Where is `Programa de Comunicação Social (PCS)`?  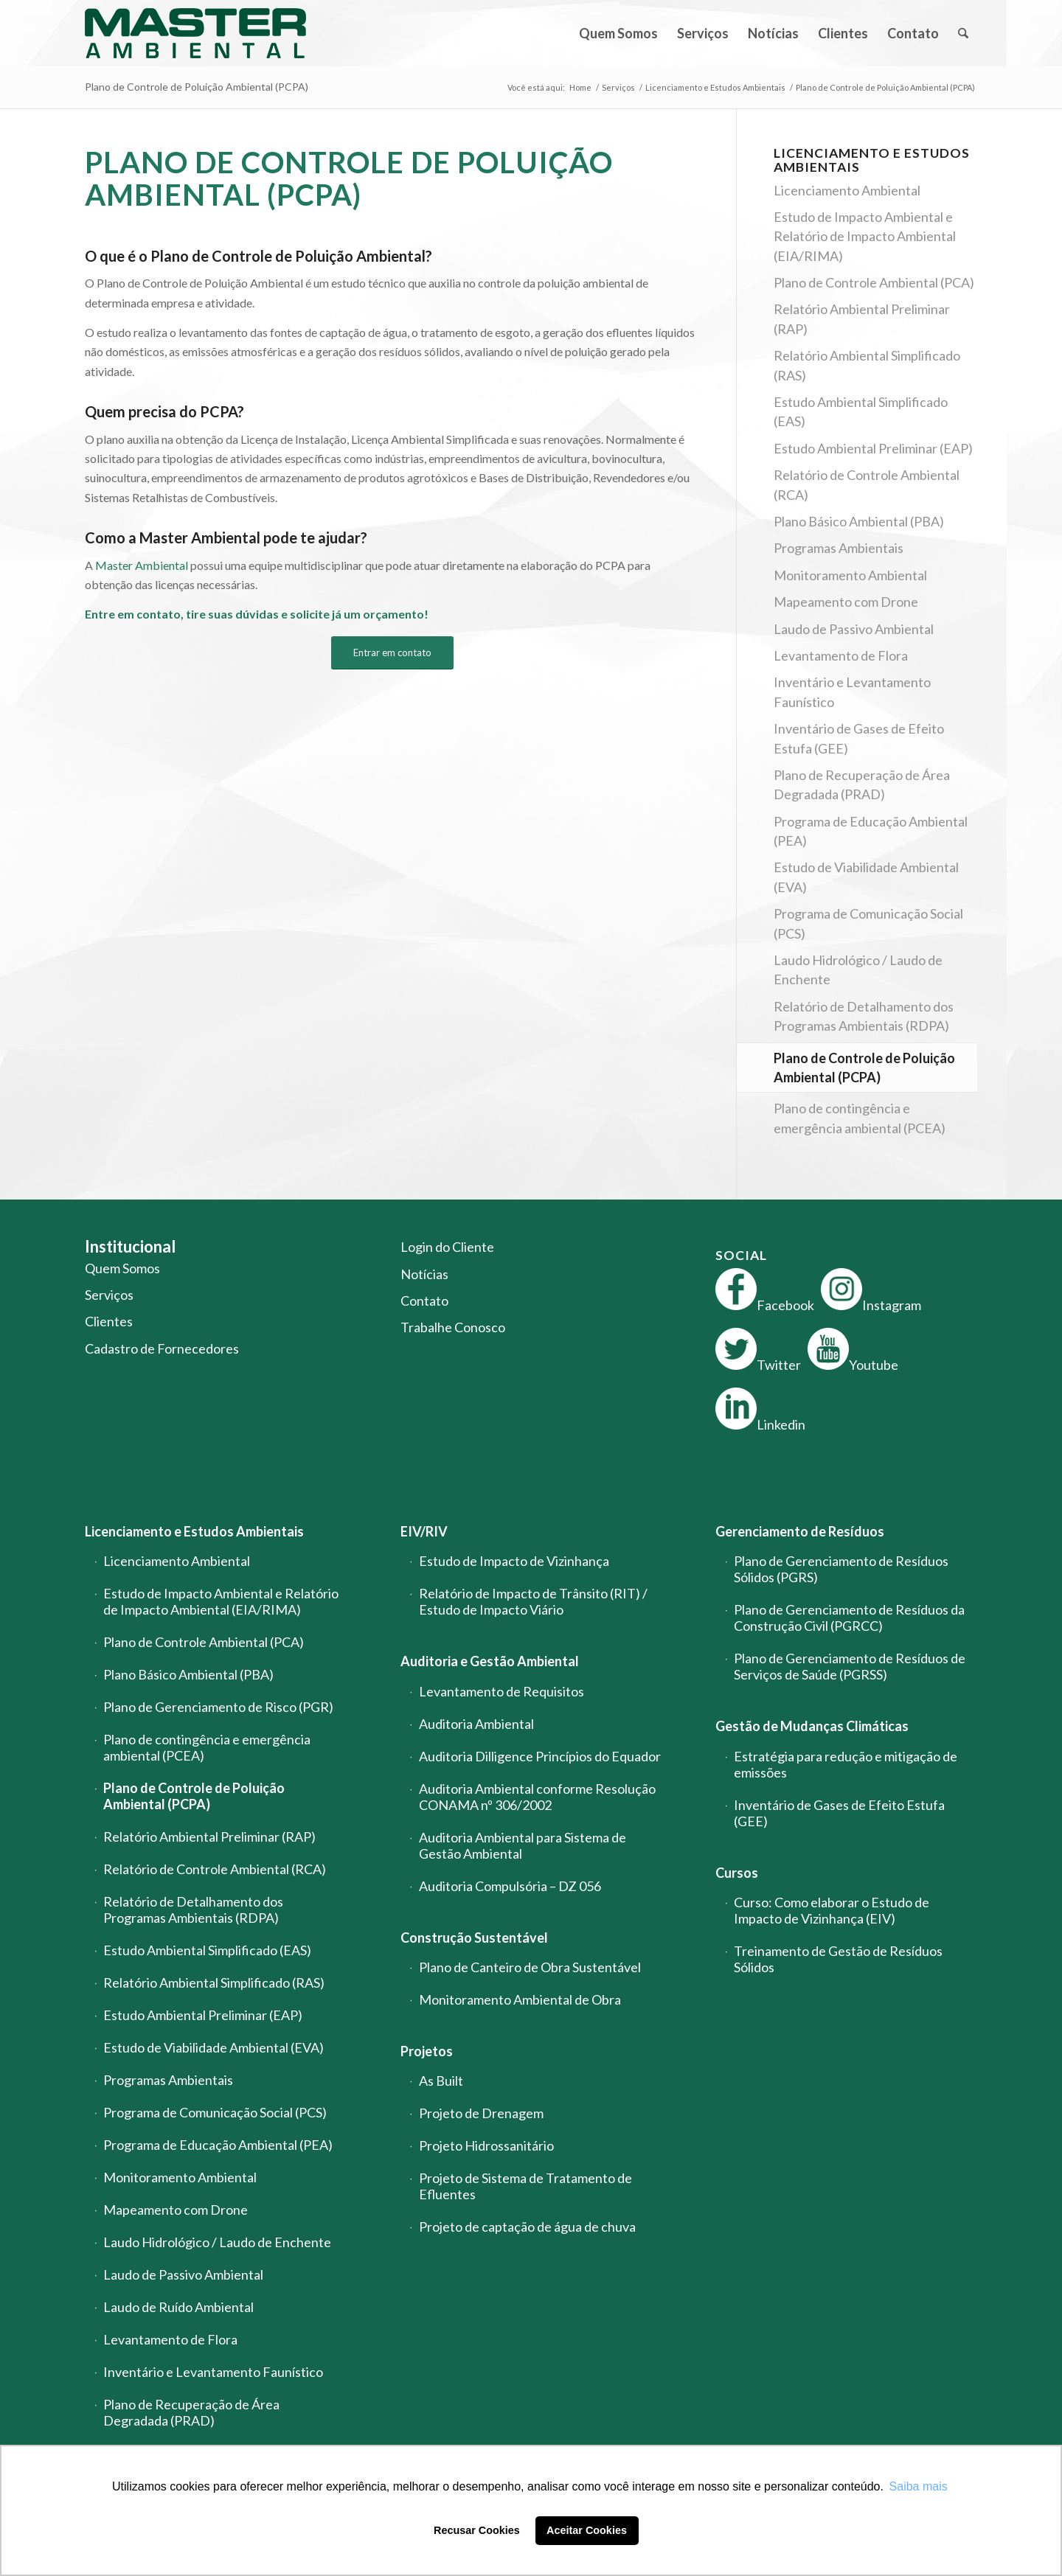 Programa de Comunicação Social (PCS) is located at coordinates (868, 923).